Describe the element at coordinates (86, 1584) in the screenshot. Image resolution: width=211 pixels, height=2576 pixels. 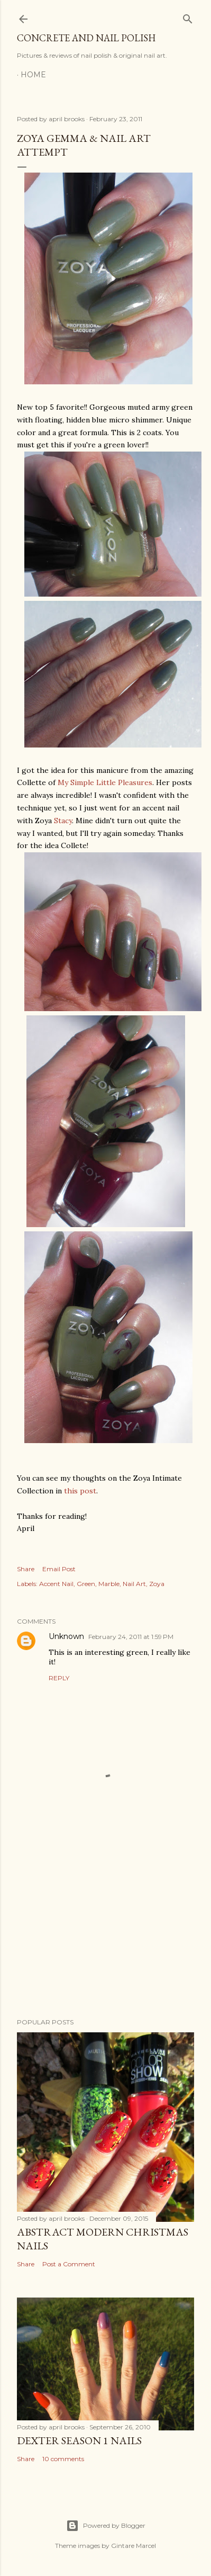
I see `Green` at that location.